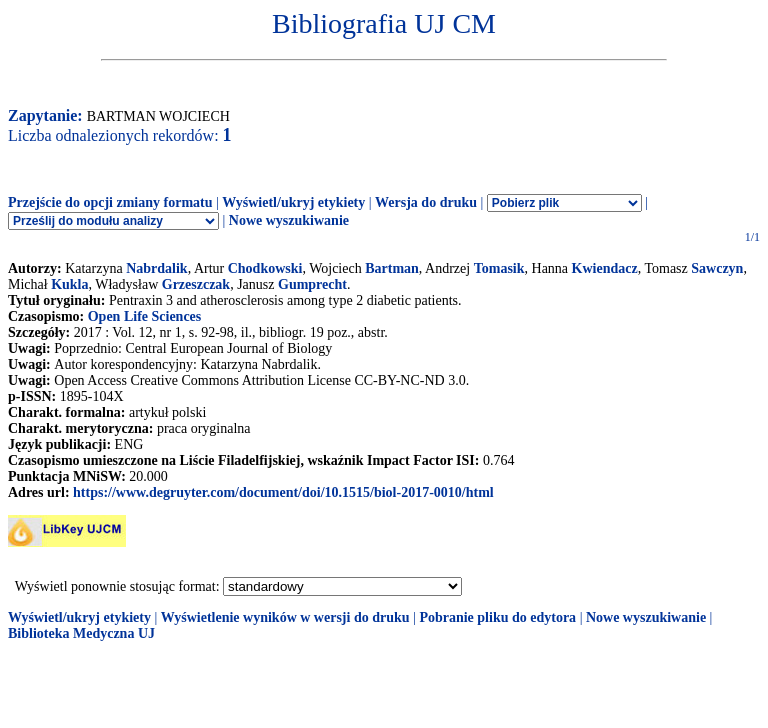 The height and width of the screenshot is (728, 768). I want to click on Grzeszczak, so click(196, 284).